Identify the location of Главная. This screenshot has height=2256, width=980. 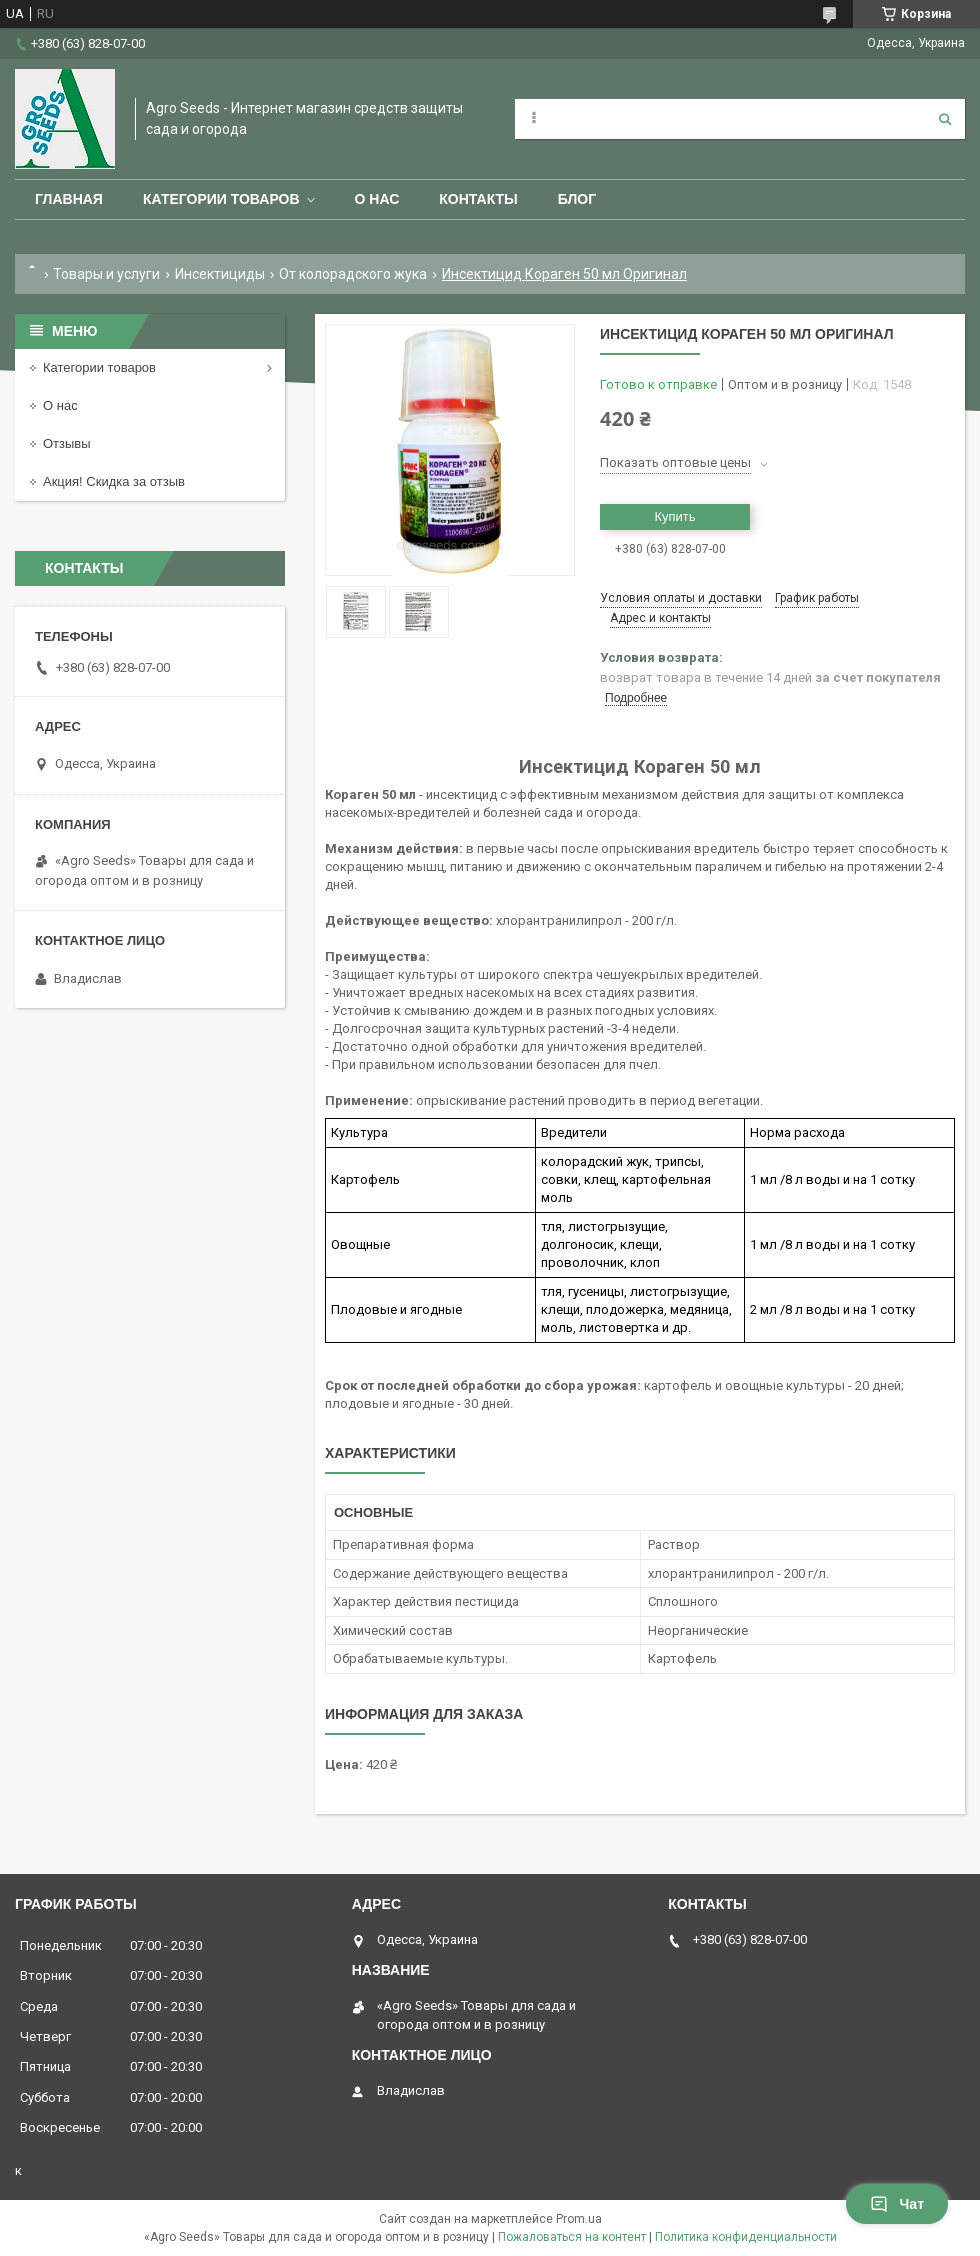
(69, 199).